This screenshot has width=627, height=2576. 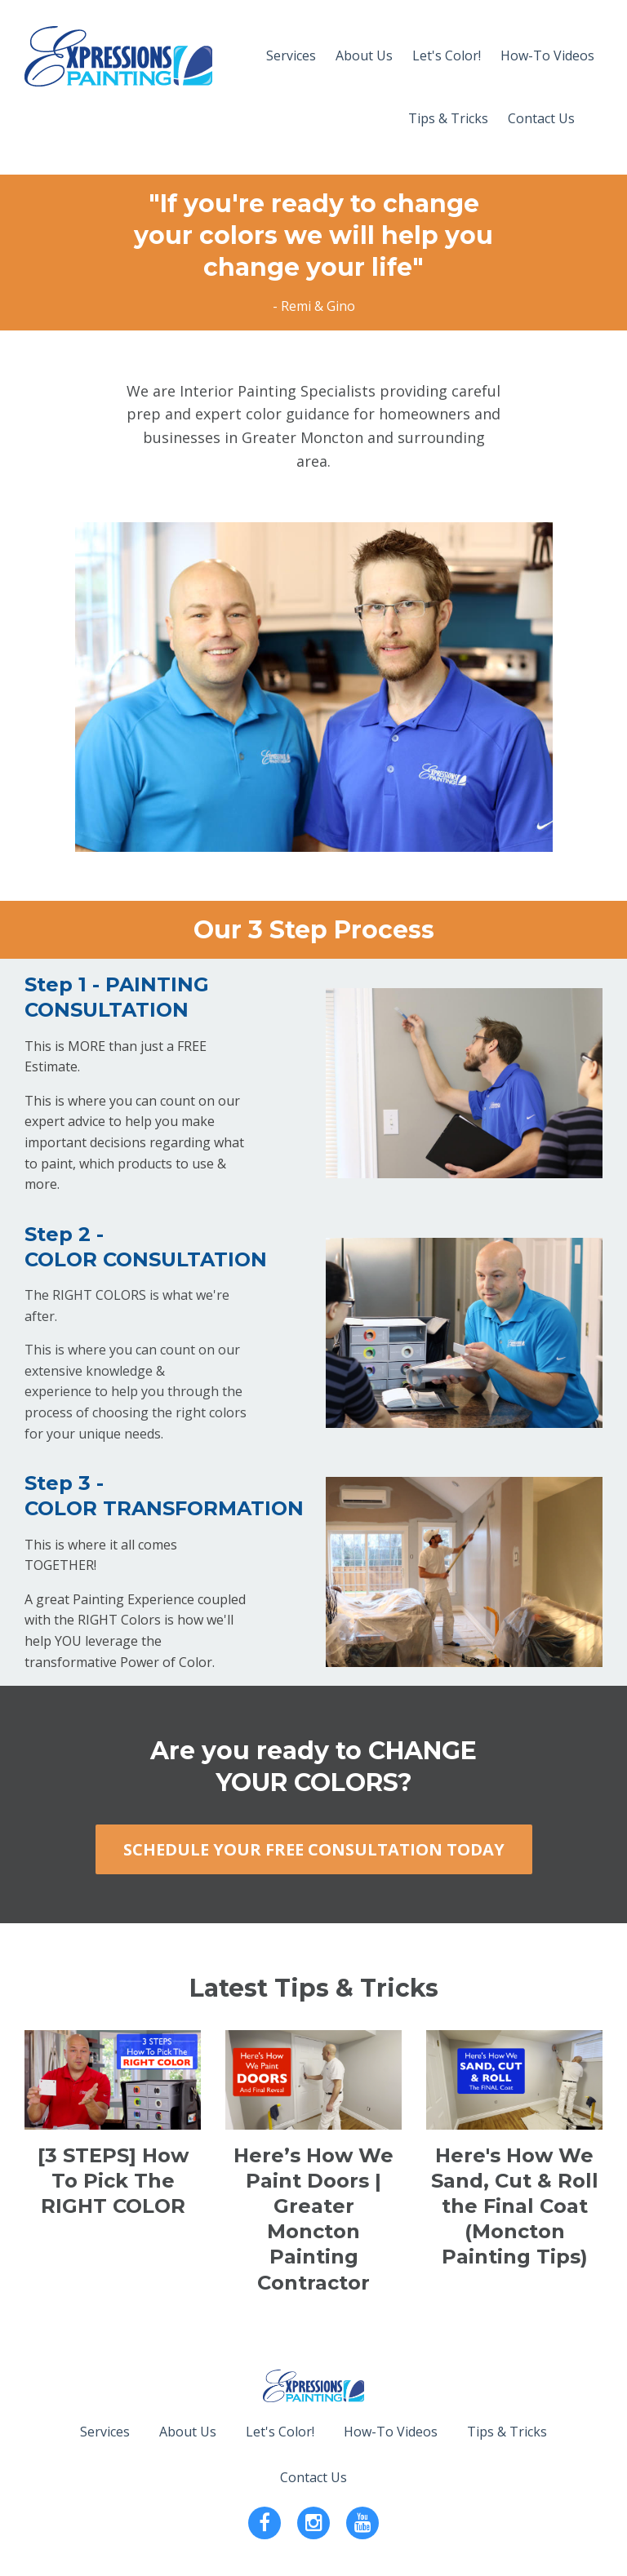 What do you see at coordinates (547, 55) in the screenshot?
I see `How-To Videos` at bounding box center [547, 55].